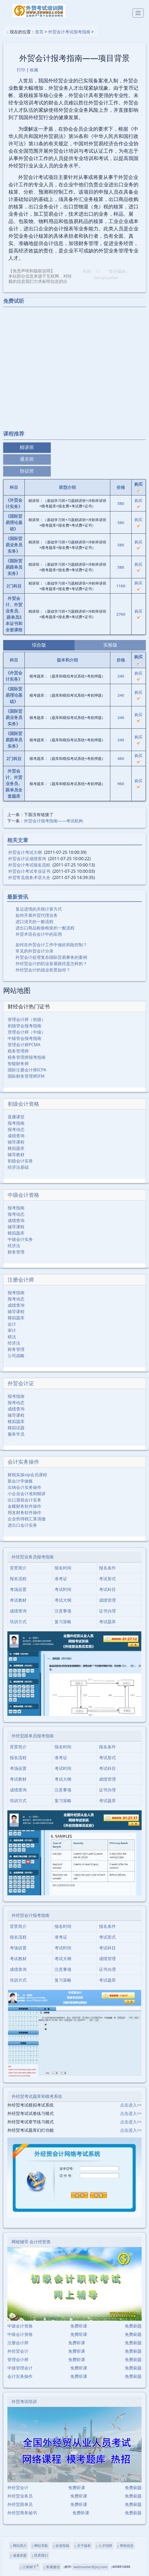 This screenshot has width=149, height=2576. Describe the element at coordinates (22, 1525) in the screenshot. I see `进出口会计实务` at that location.